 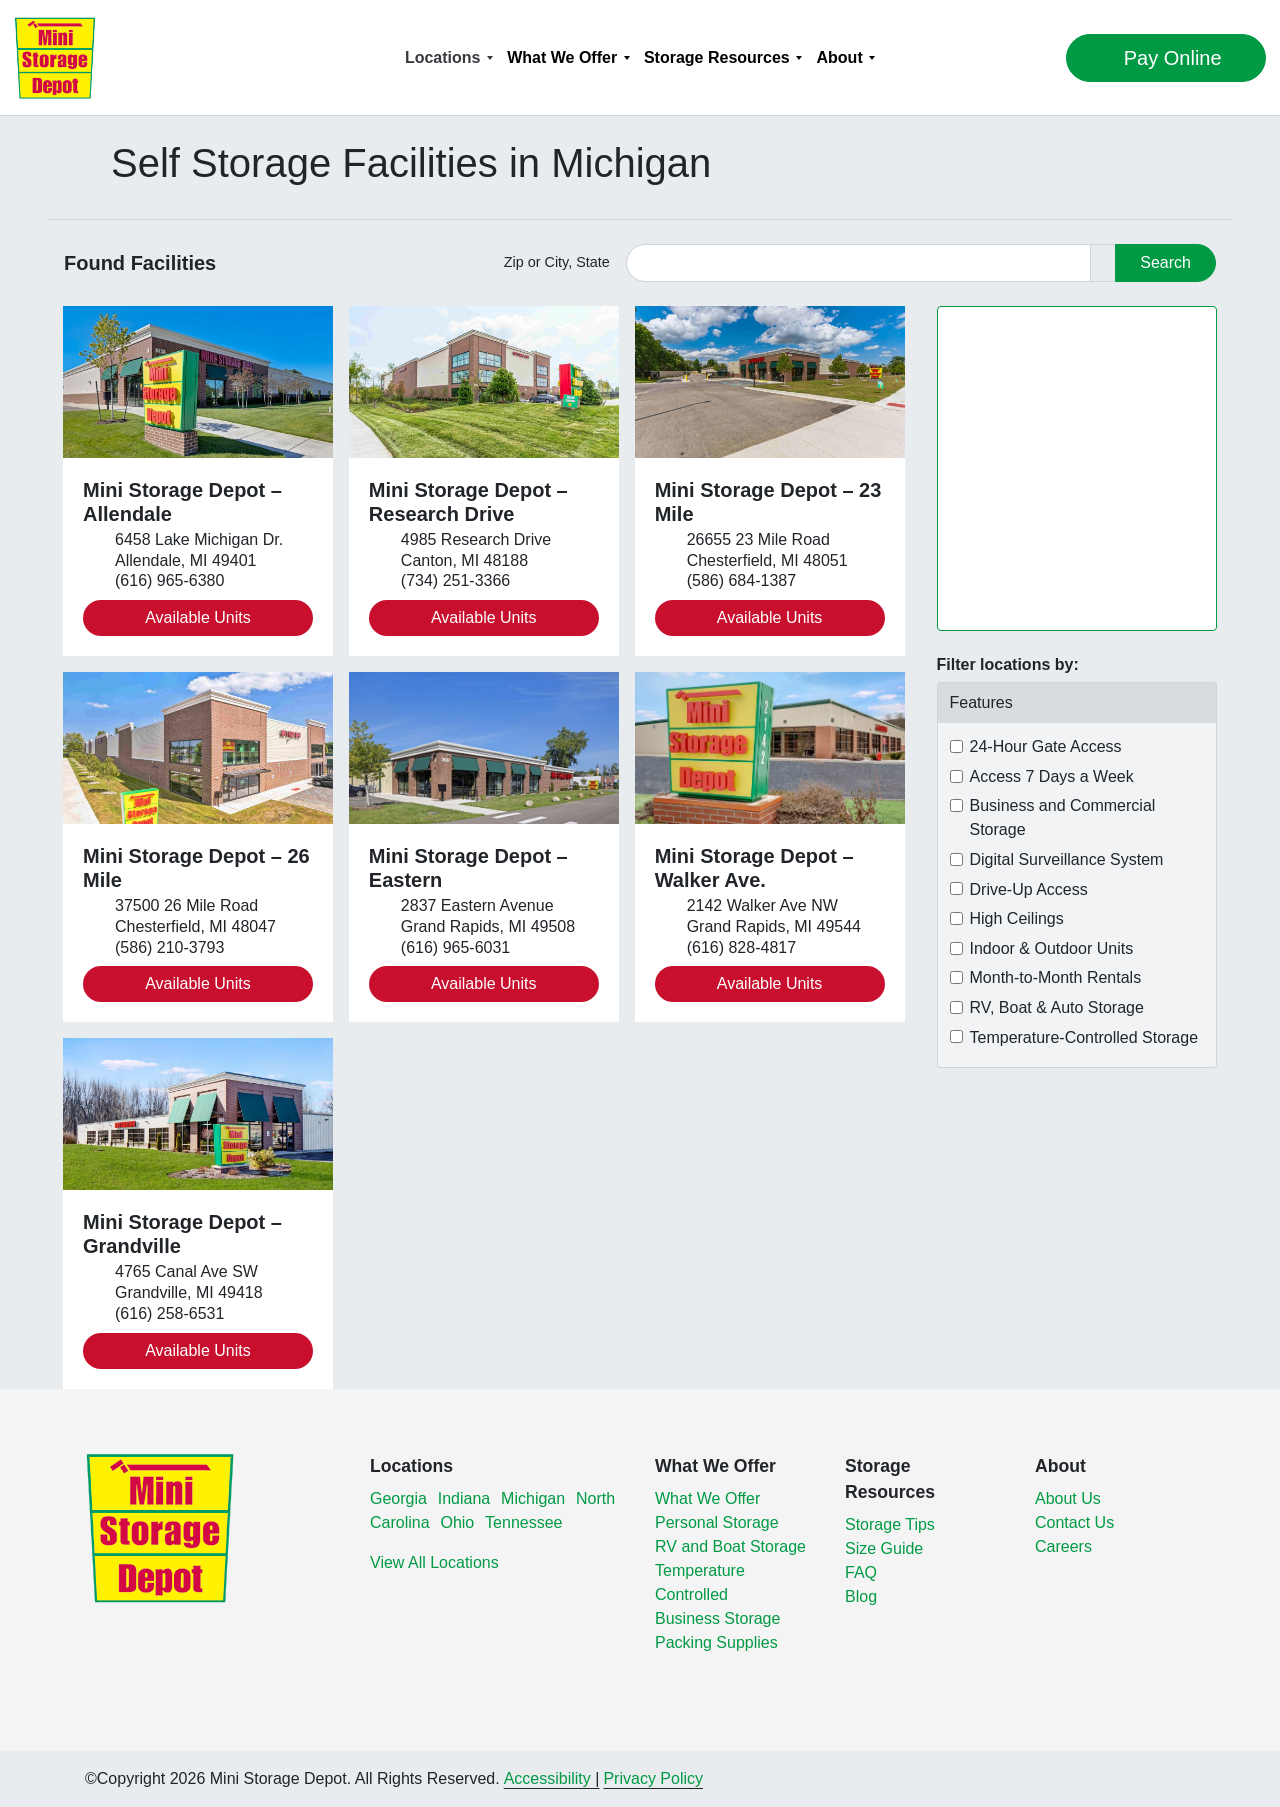 What do you see at coordinates (398, 1498) in the screenshot?
I see `Georgia` at bounding box center [398, 1498].